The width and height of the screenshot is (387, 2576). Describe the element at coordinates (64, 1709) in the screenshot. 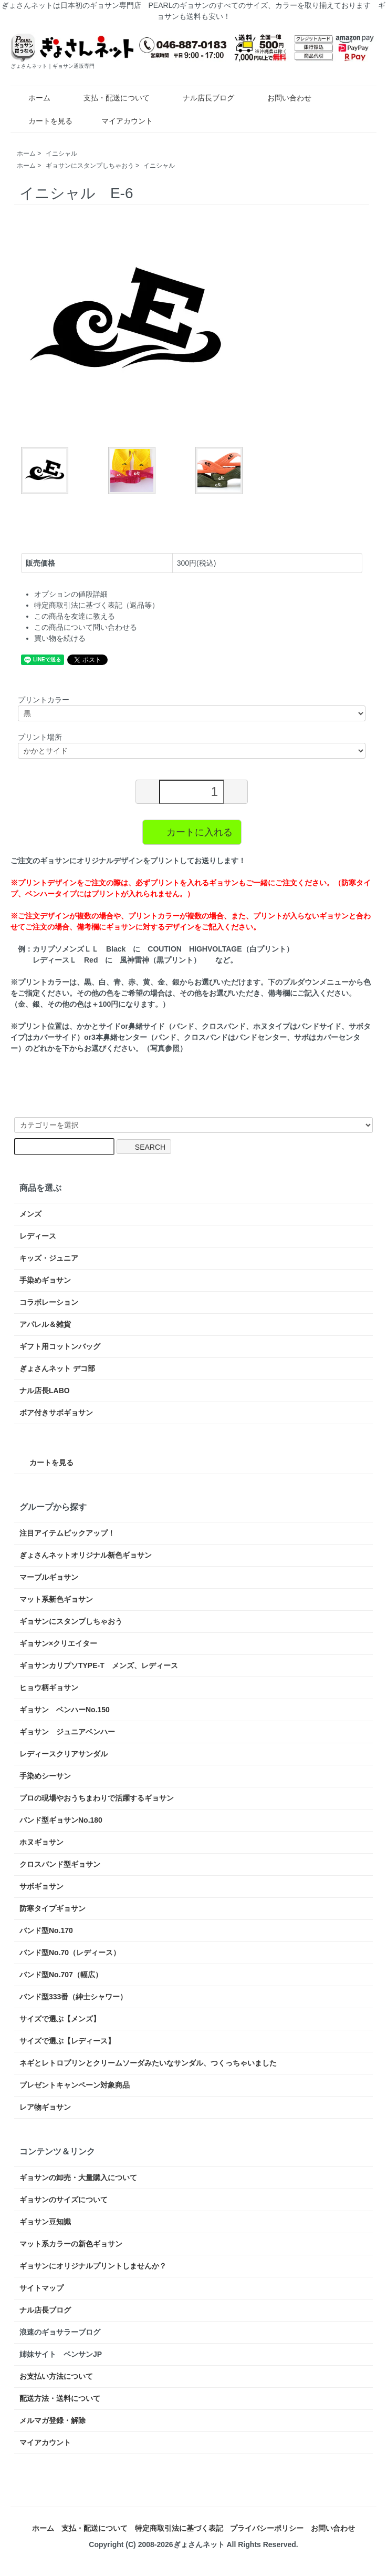

I see `ギョサン ベンハーNo.150` at that location.